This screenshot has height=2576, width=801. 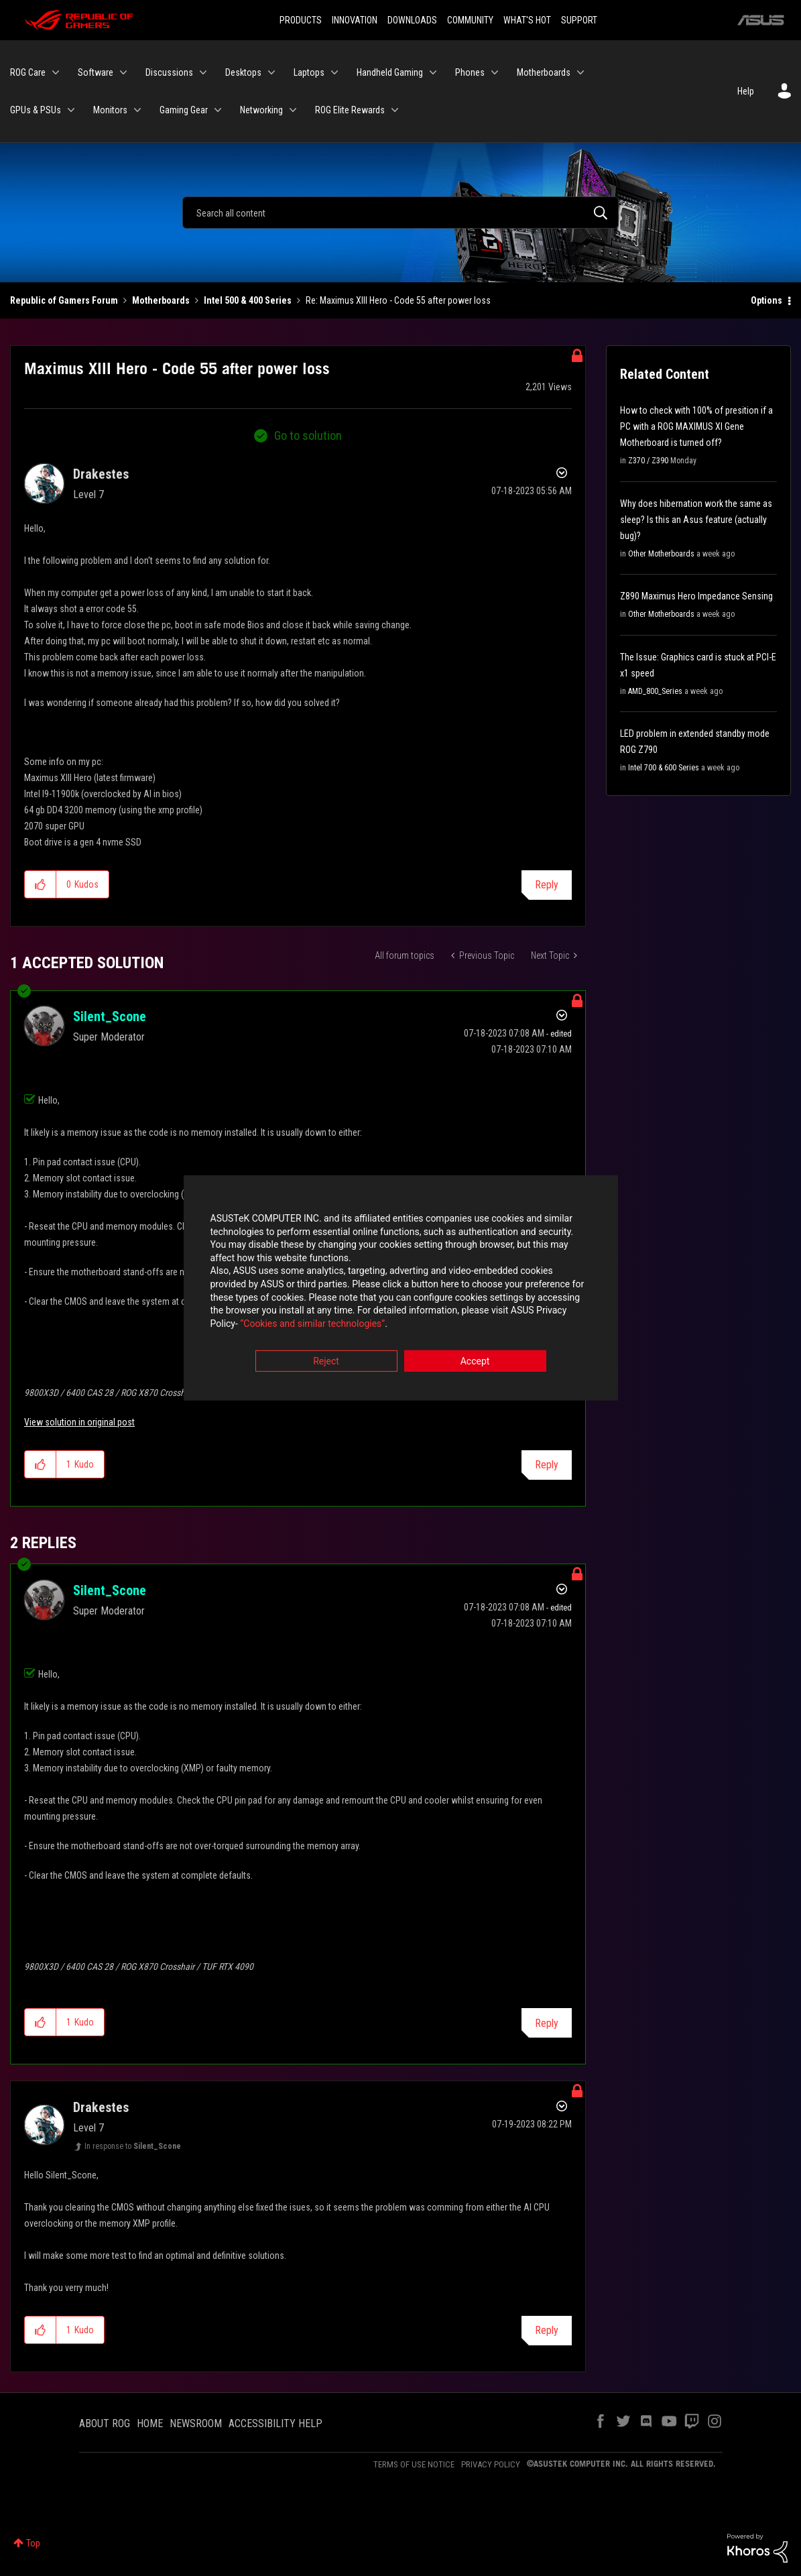 I want to click on [Expand View: Desktops], so click(x=271, y=72).